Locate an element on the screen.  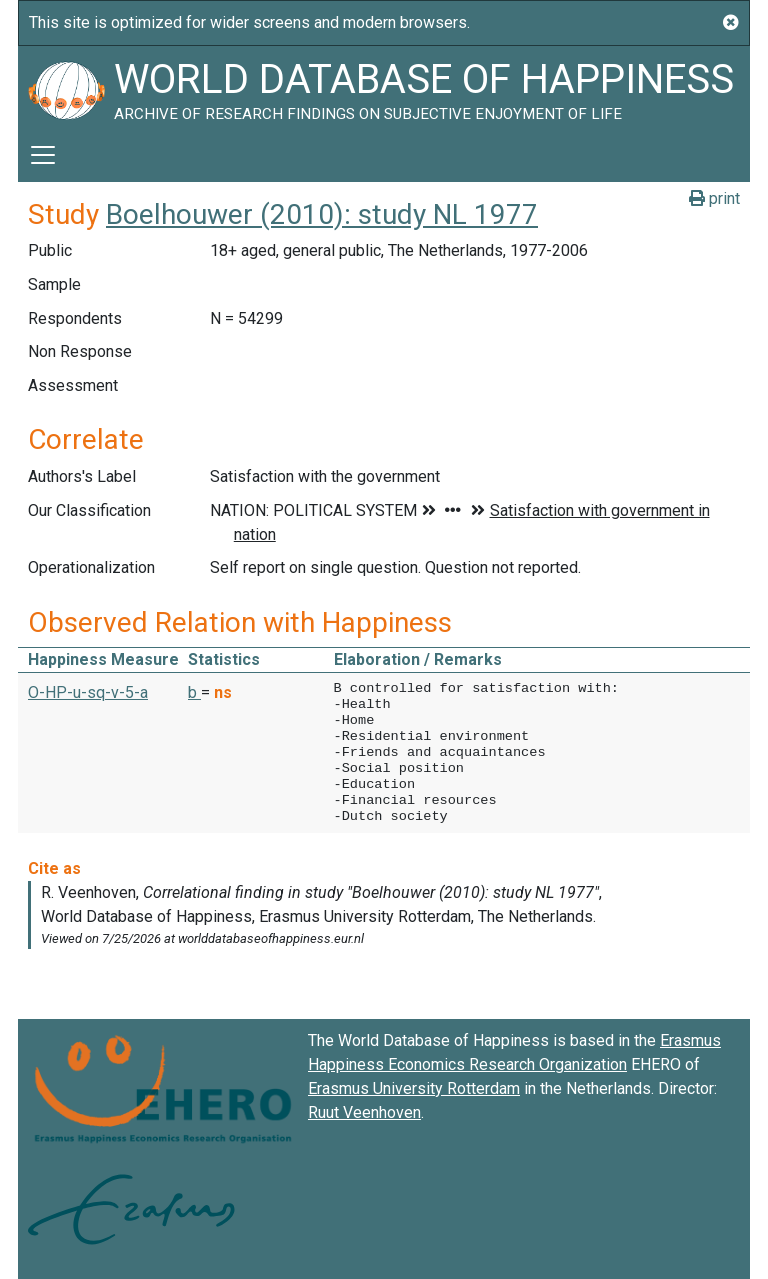
[Toggle navigation] is located at coordinates (43, 155).